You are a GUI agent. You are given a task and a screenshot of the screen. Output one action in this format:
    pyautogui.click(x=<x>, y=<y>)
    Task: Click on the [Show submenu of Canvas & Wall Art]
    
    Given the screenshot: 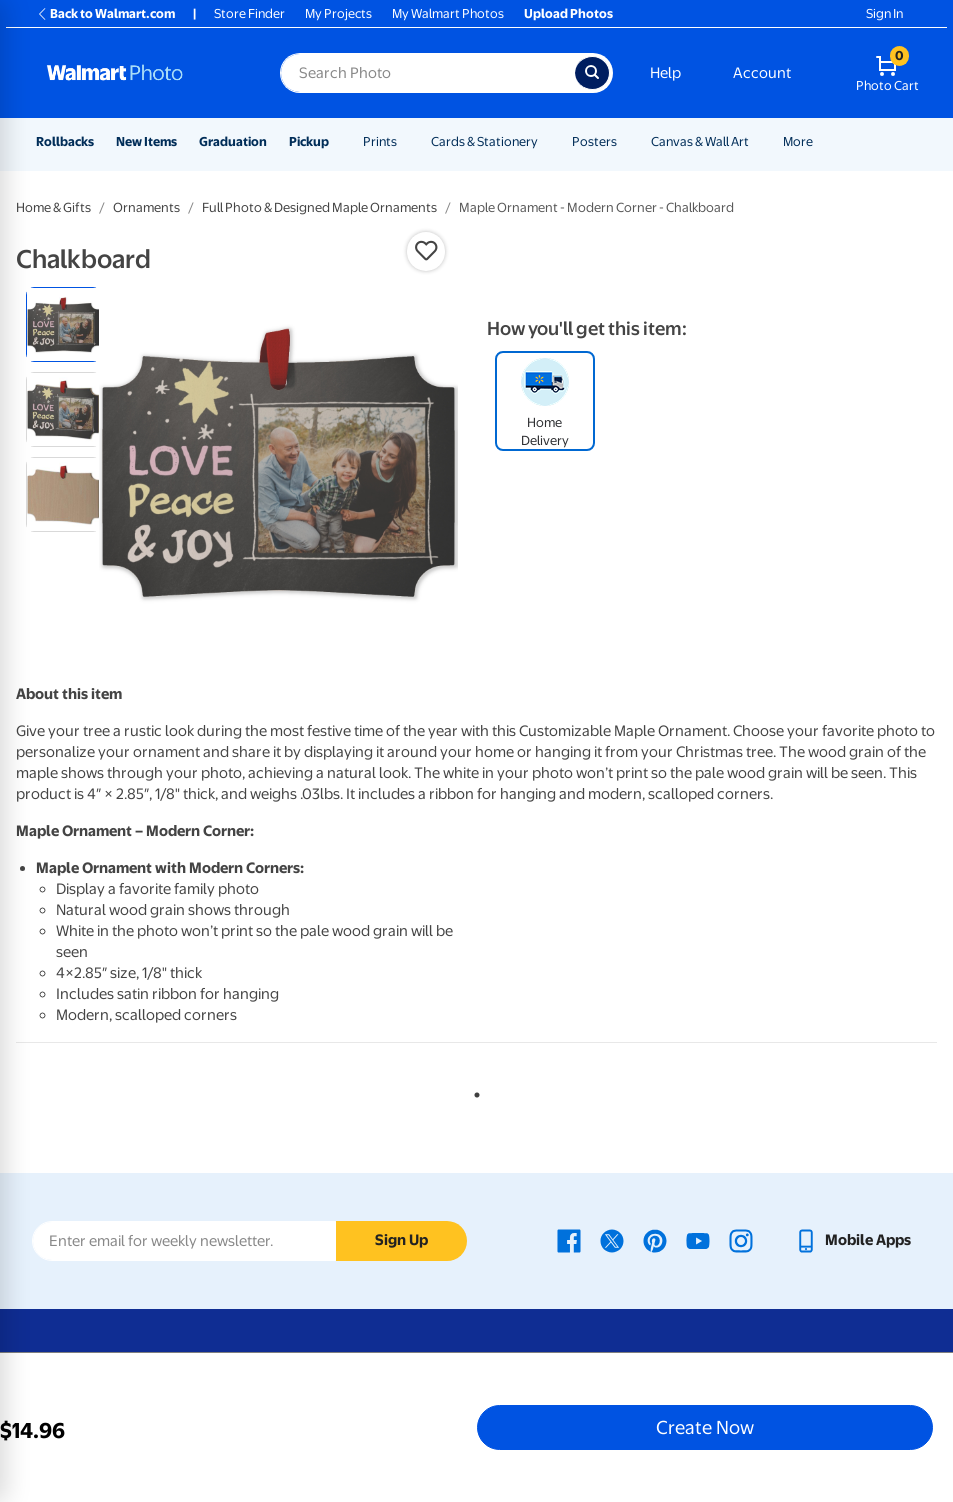 What is the action you would take?
    pyautogui.click(x=758, y=141)
    